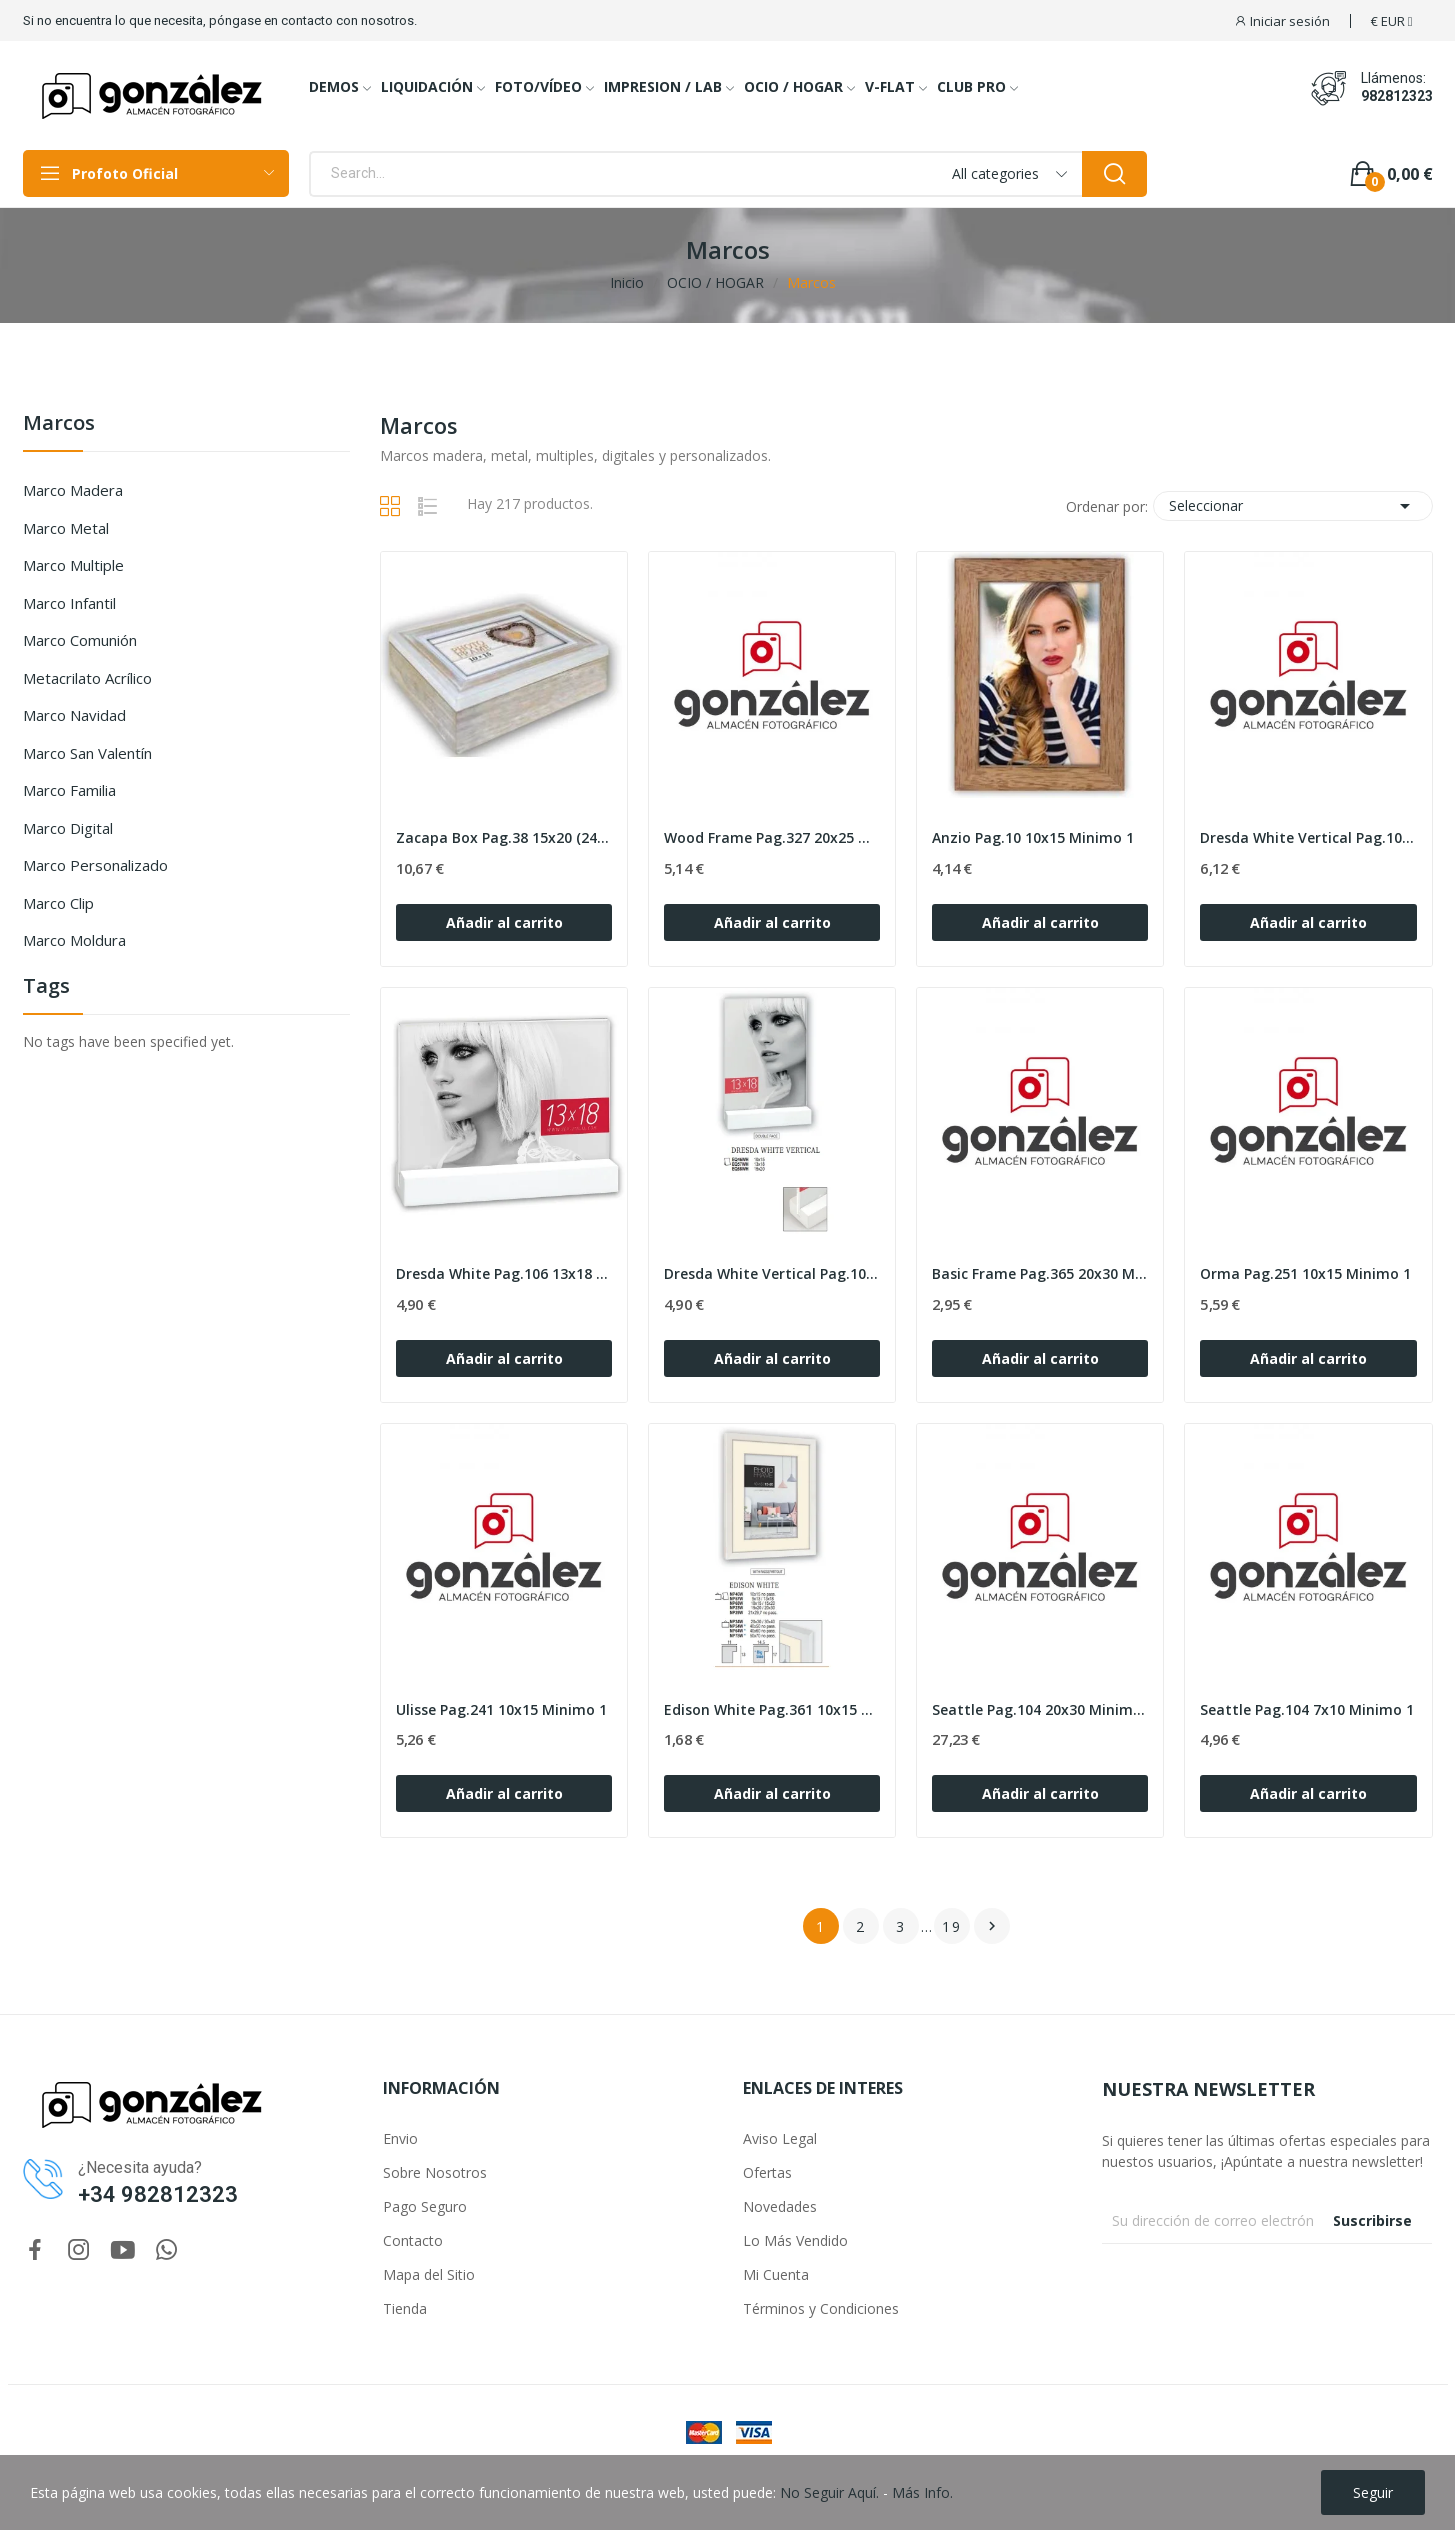 The width and height of the screenshot is (1455, 2530). Describe the element at coordinates (73, 565) in the screenshot. I see `Marco Multiple` at that location.